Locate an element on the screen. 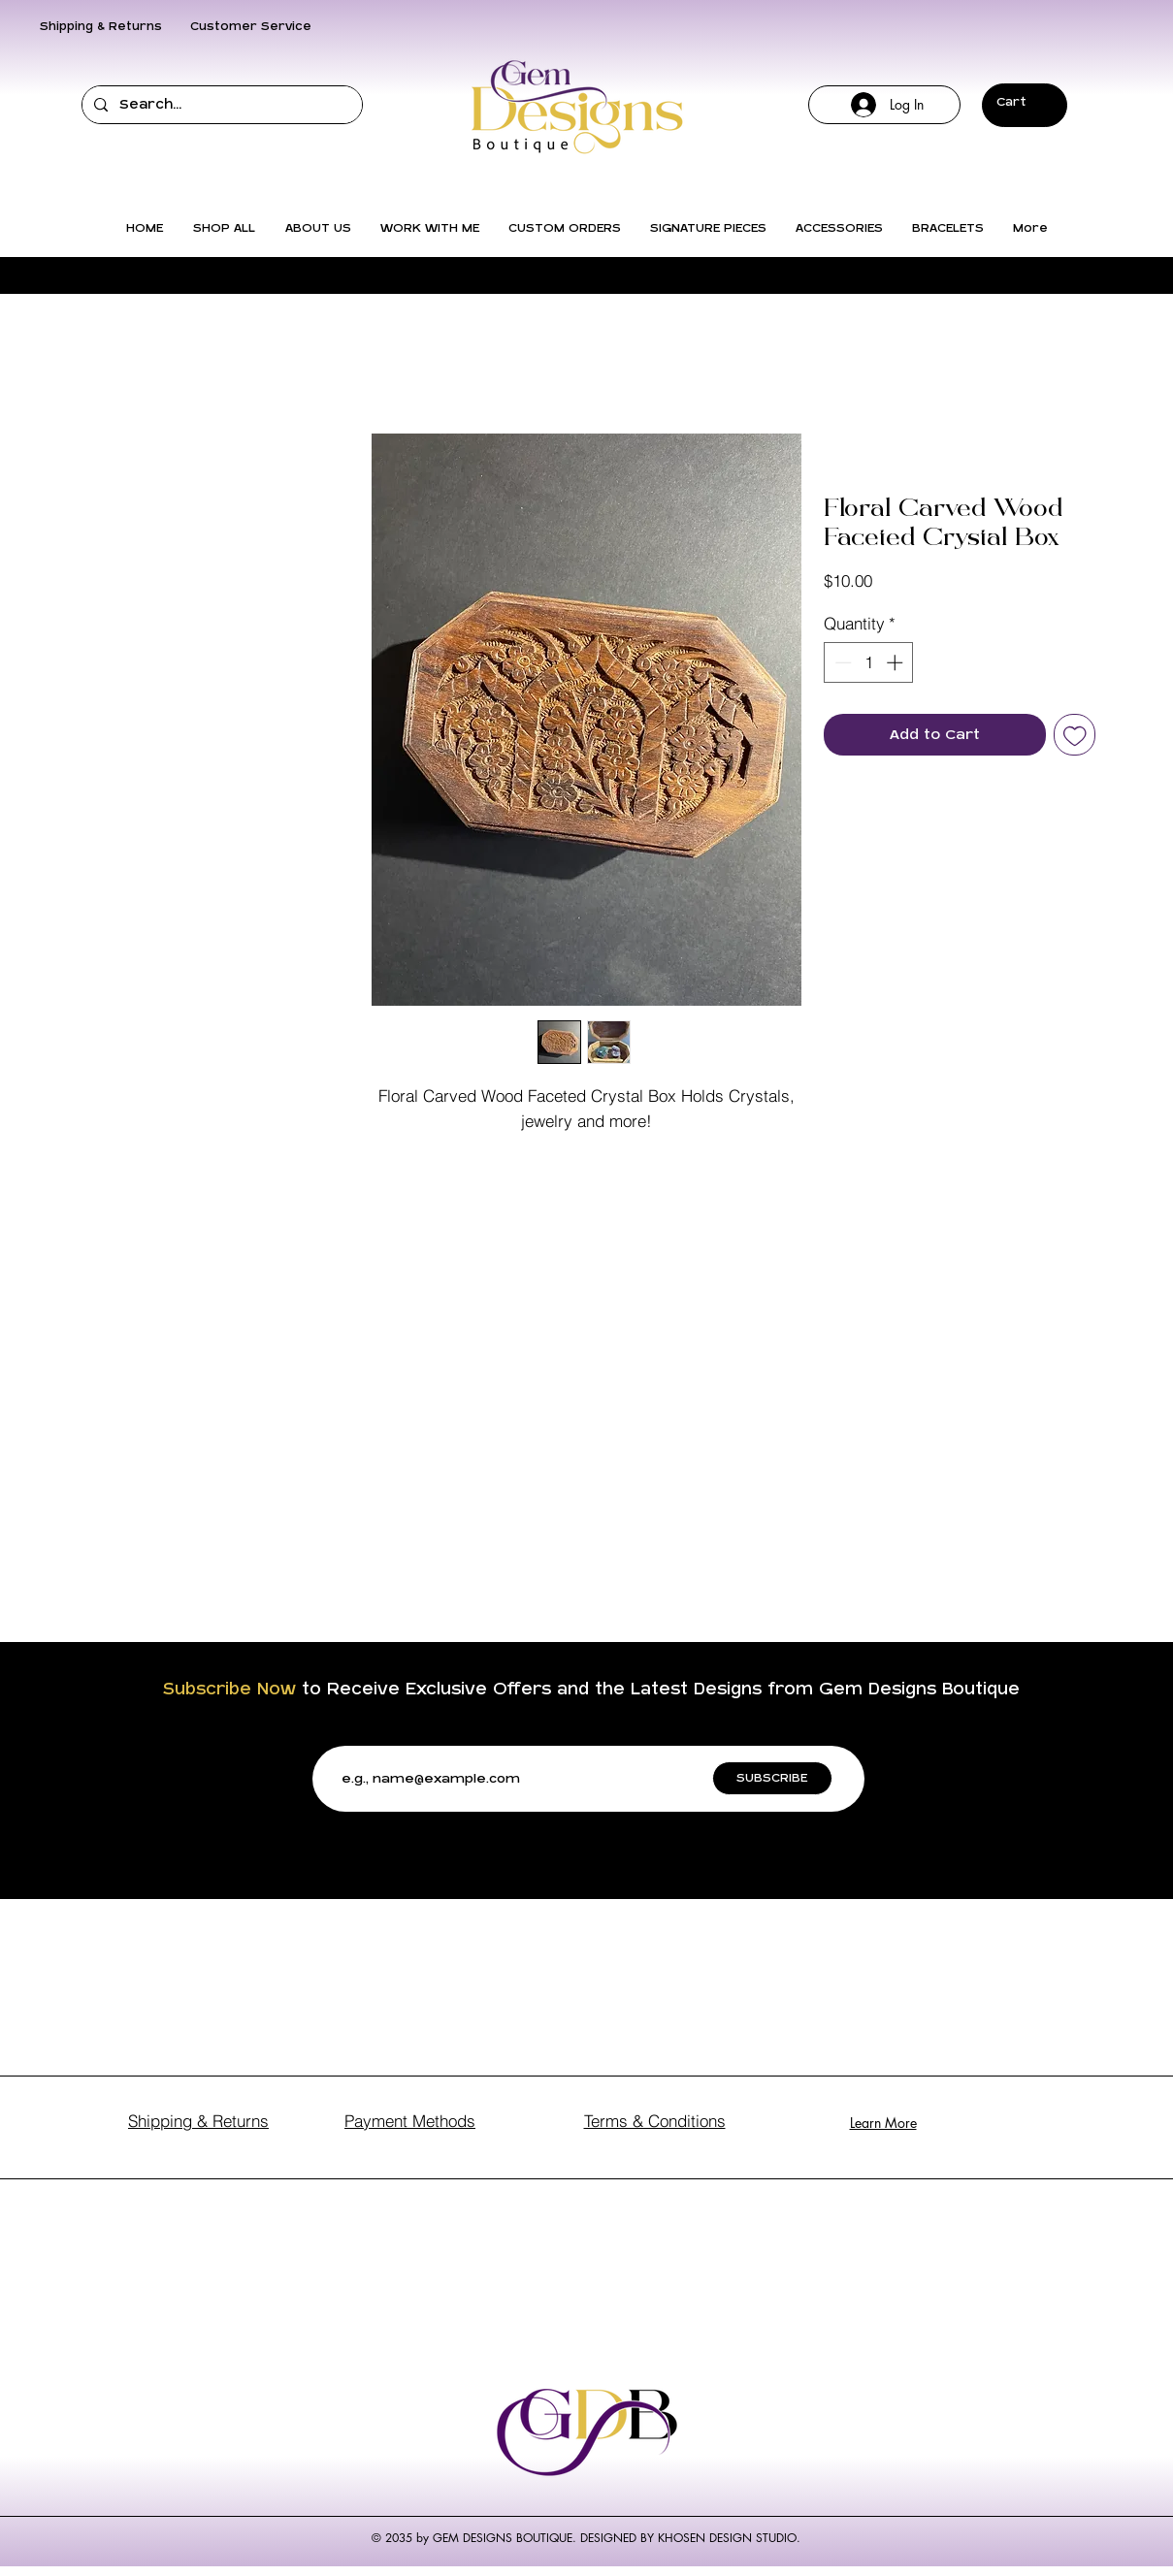 The width and height of the screenshot is (1173, 2576). [Increment] is located at coordinates (896, 662).